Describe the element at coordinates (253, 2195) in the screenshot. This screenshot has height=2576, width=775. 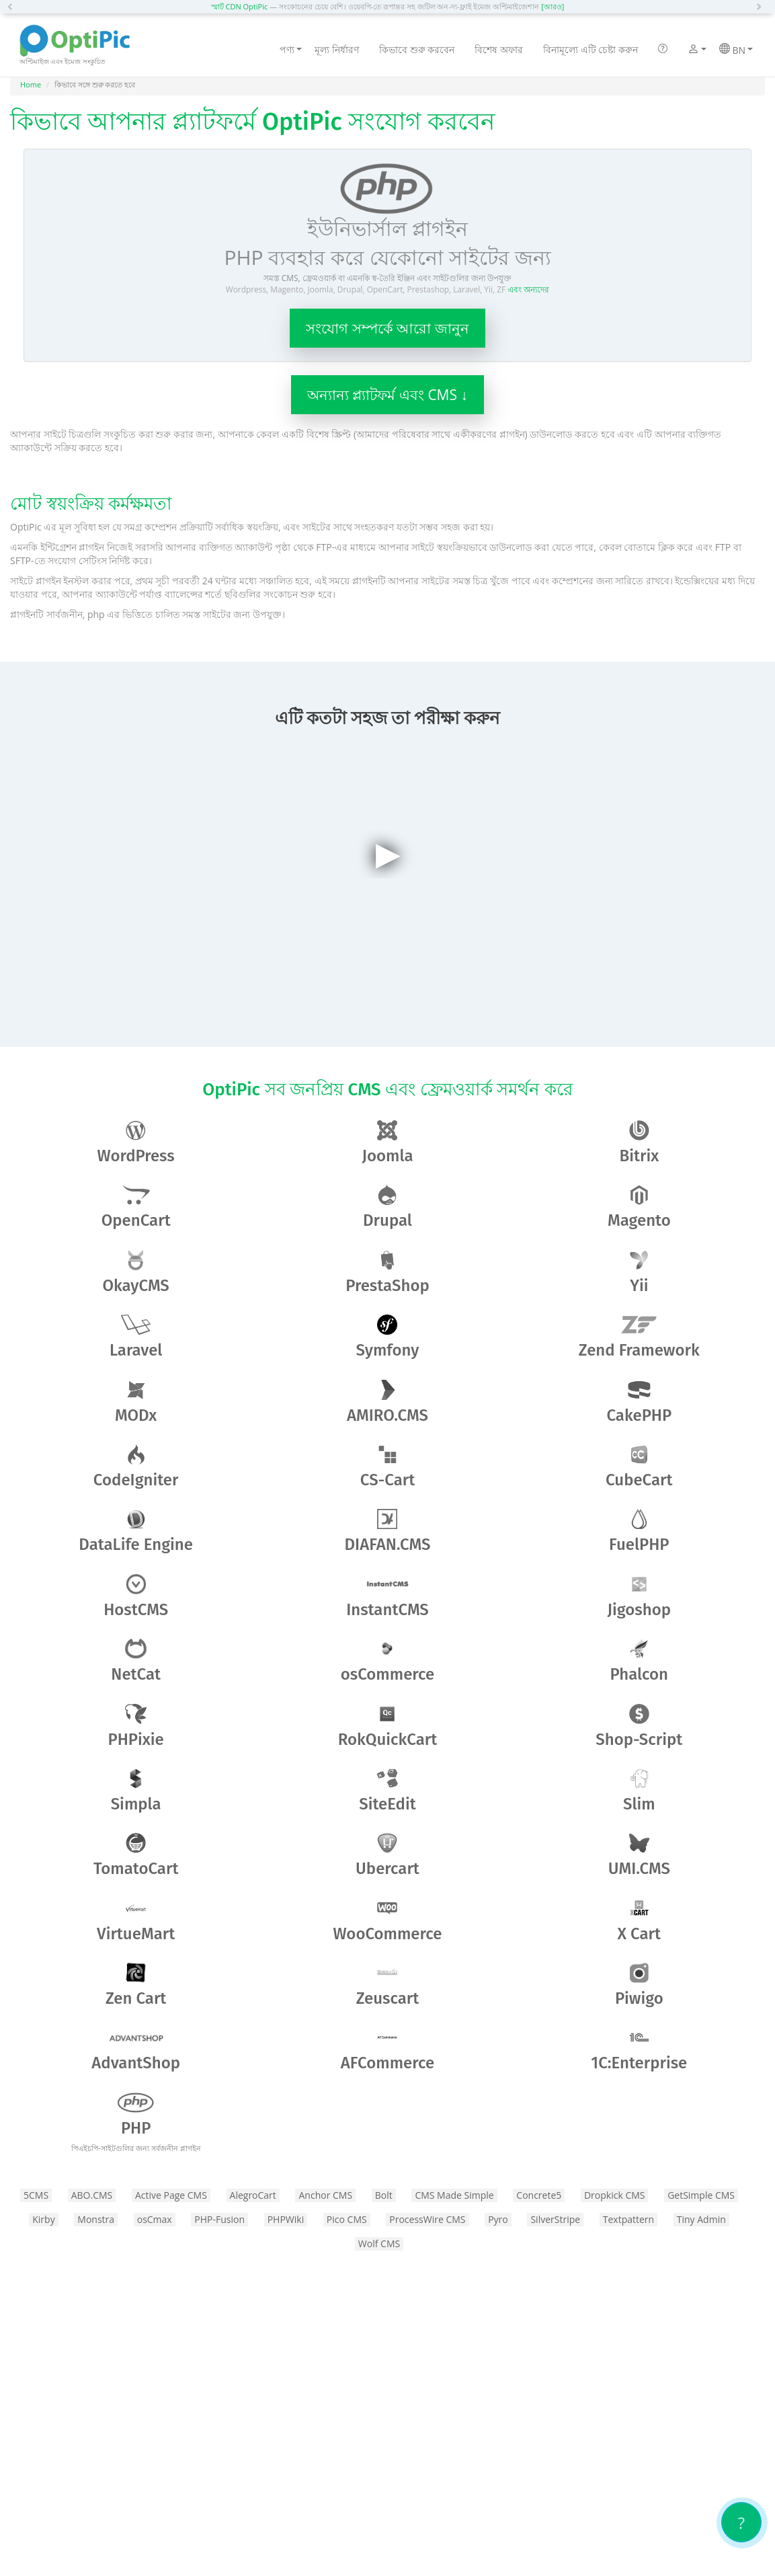
I see `AlegroCart` at that location.